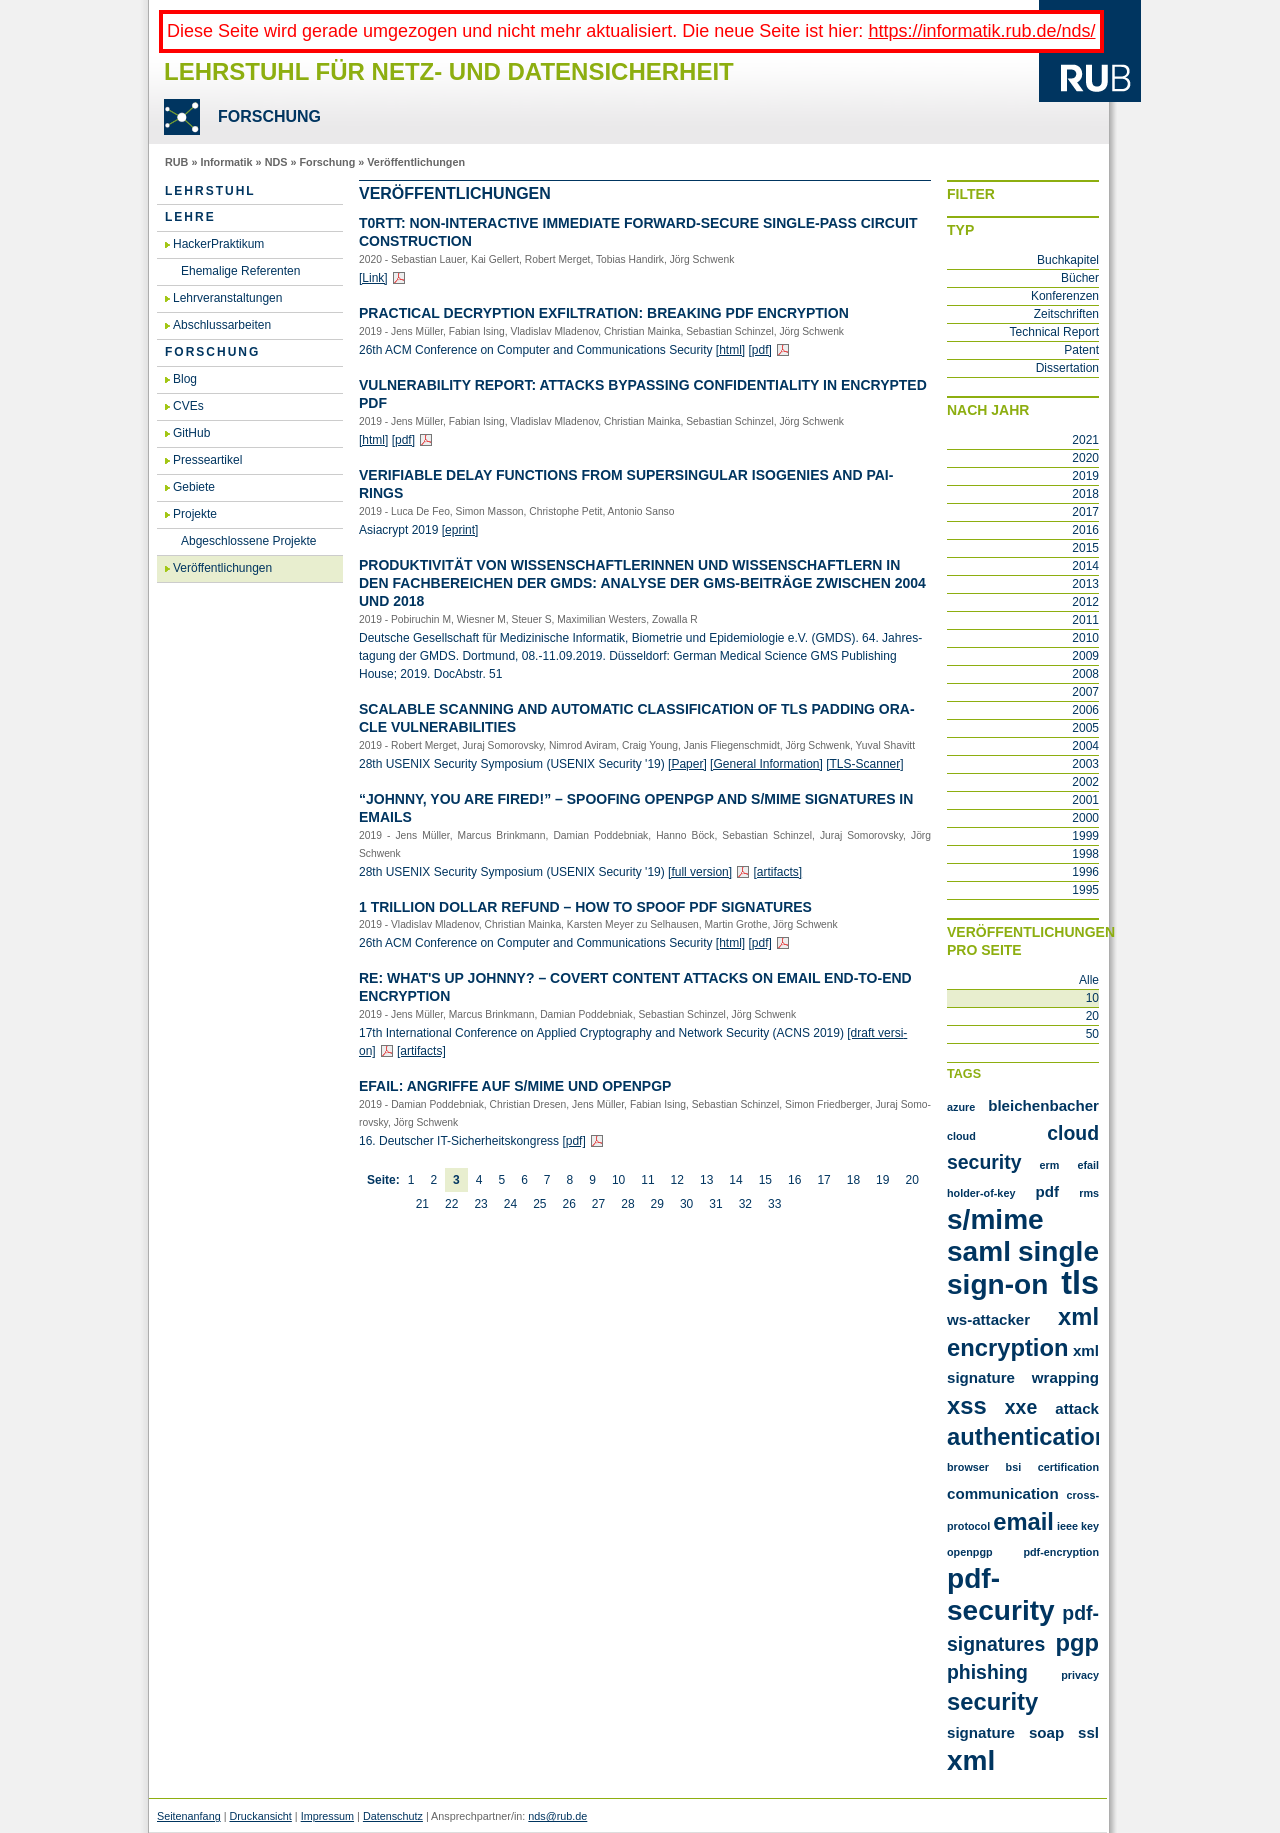  I want to click on ieee, so click(1067, 1526).